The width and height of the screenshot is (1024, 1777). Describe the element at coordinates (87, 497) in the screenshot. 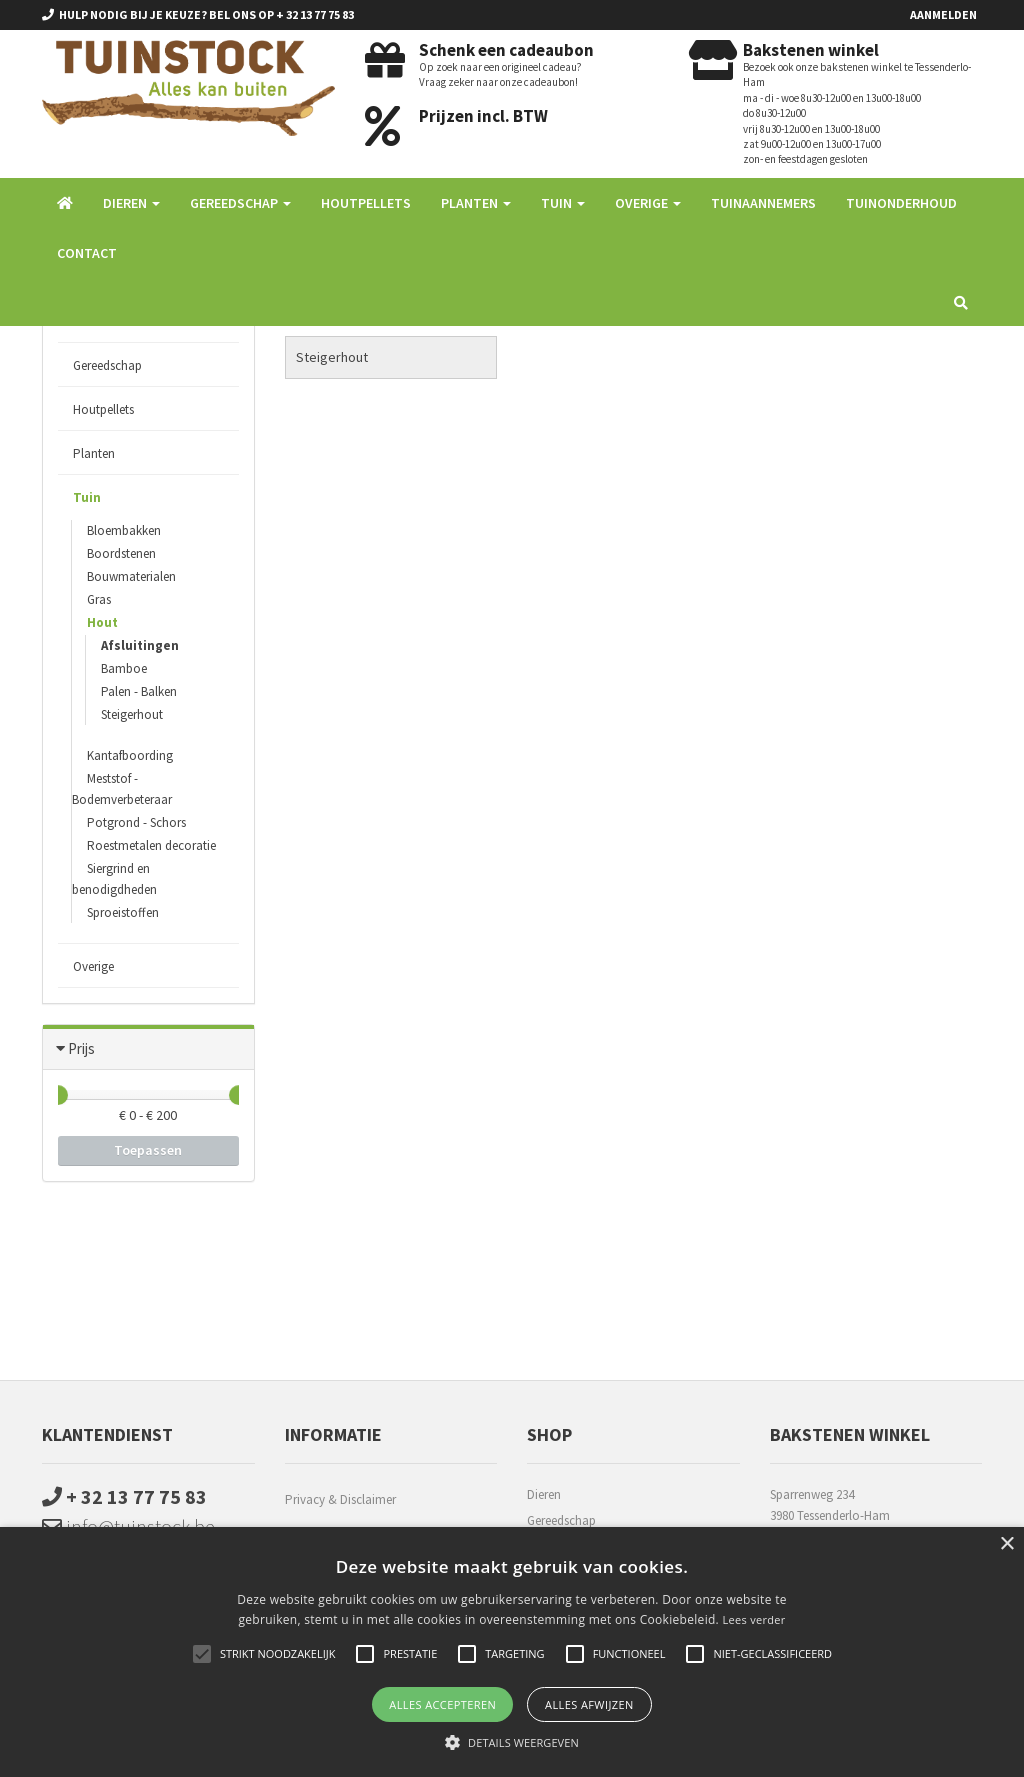

I see `Tuin` at that location.